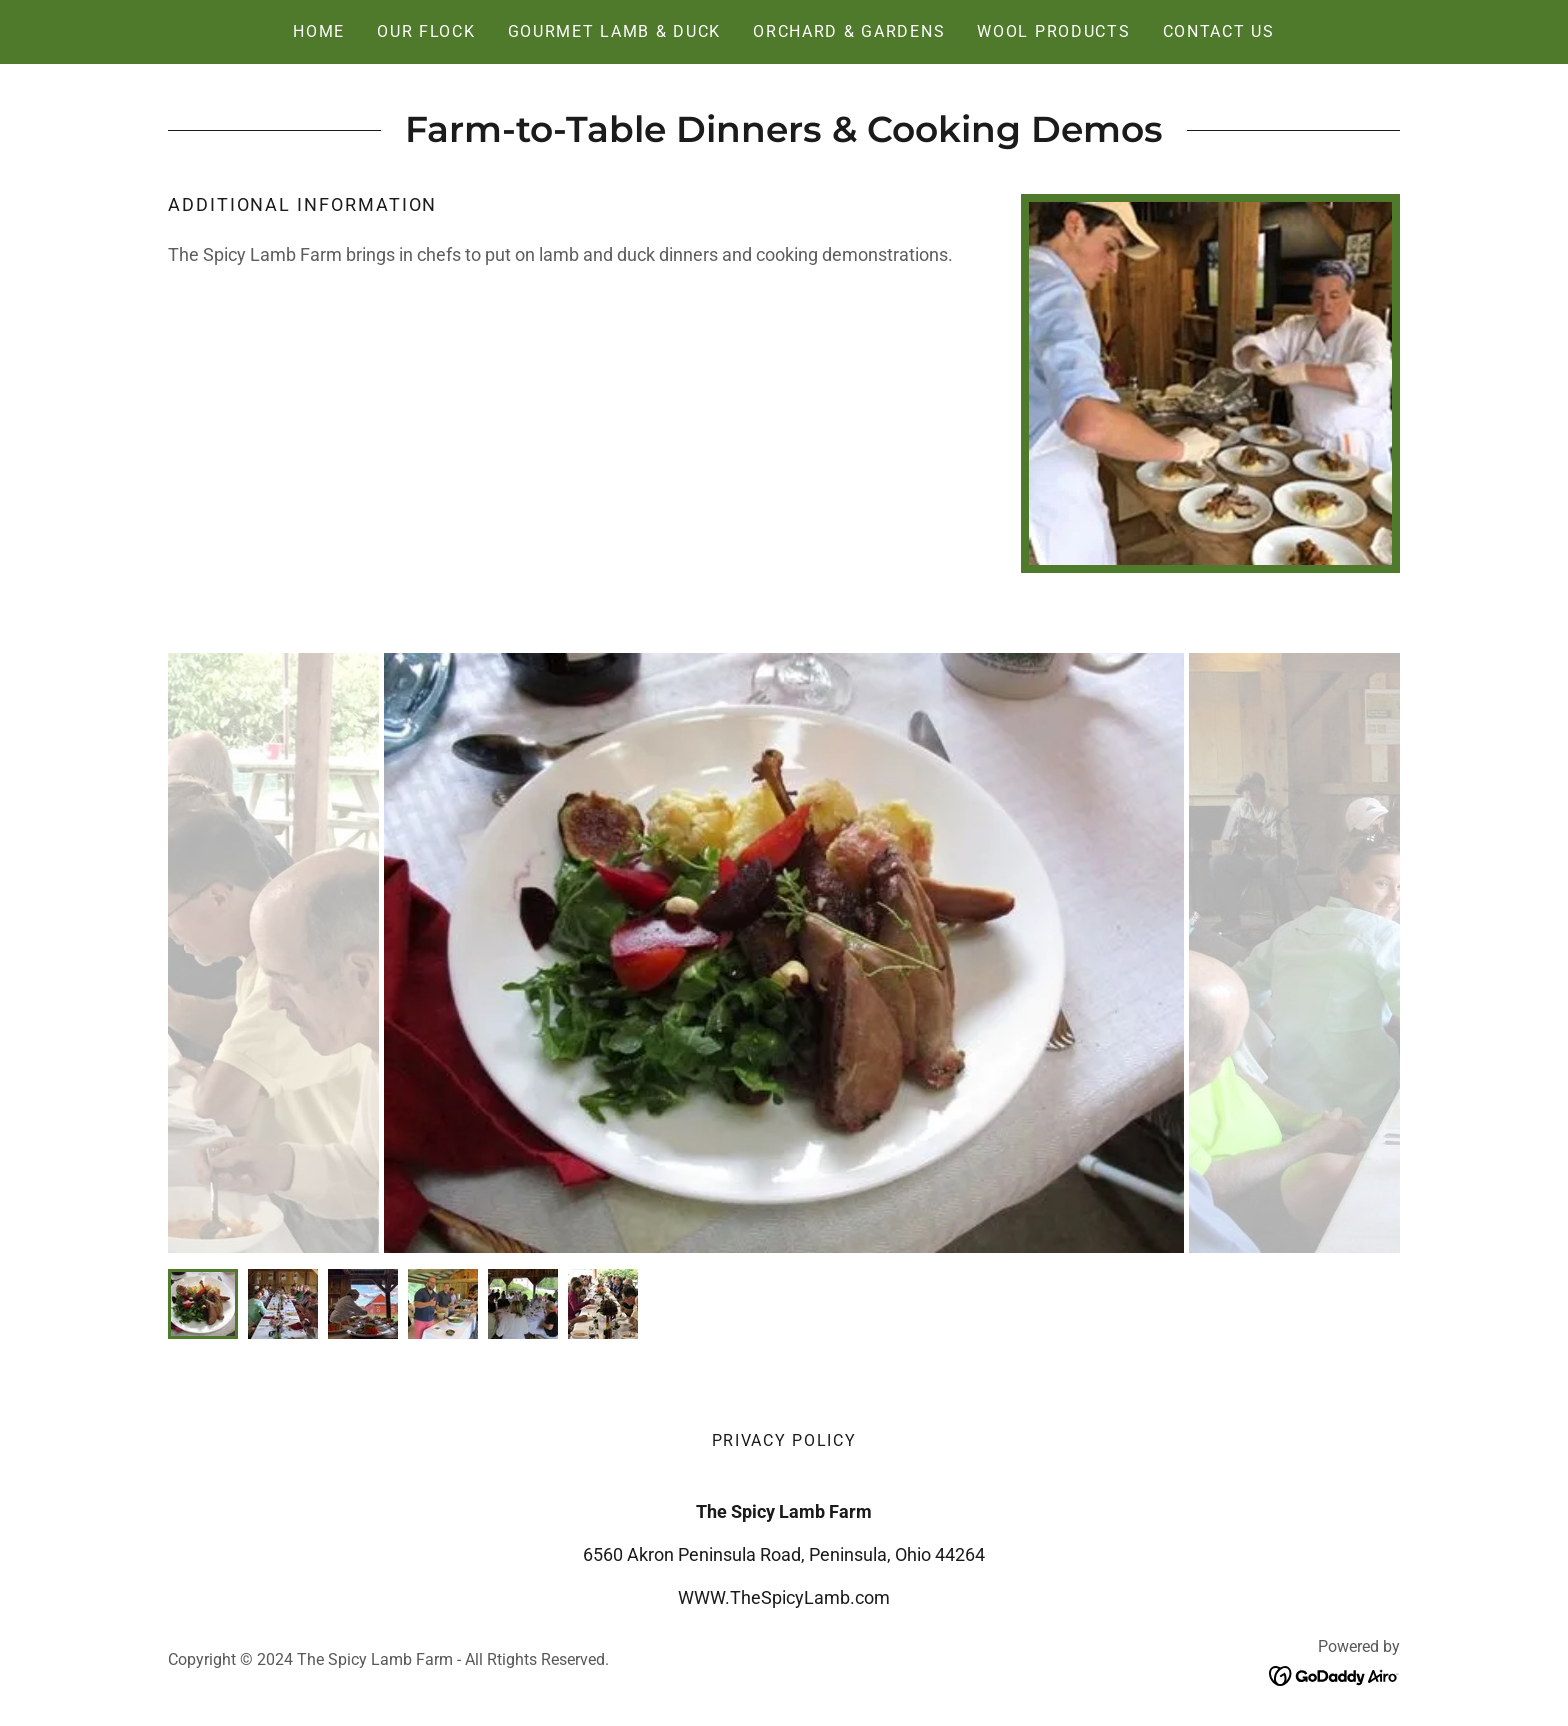 The height and width of the screenshot is (1726, 1568). What do you see at coordinates (426, 31) in the screenshot?
I see `Our Flock [link]` at bounding box center [426, 31].